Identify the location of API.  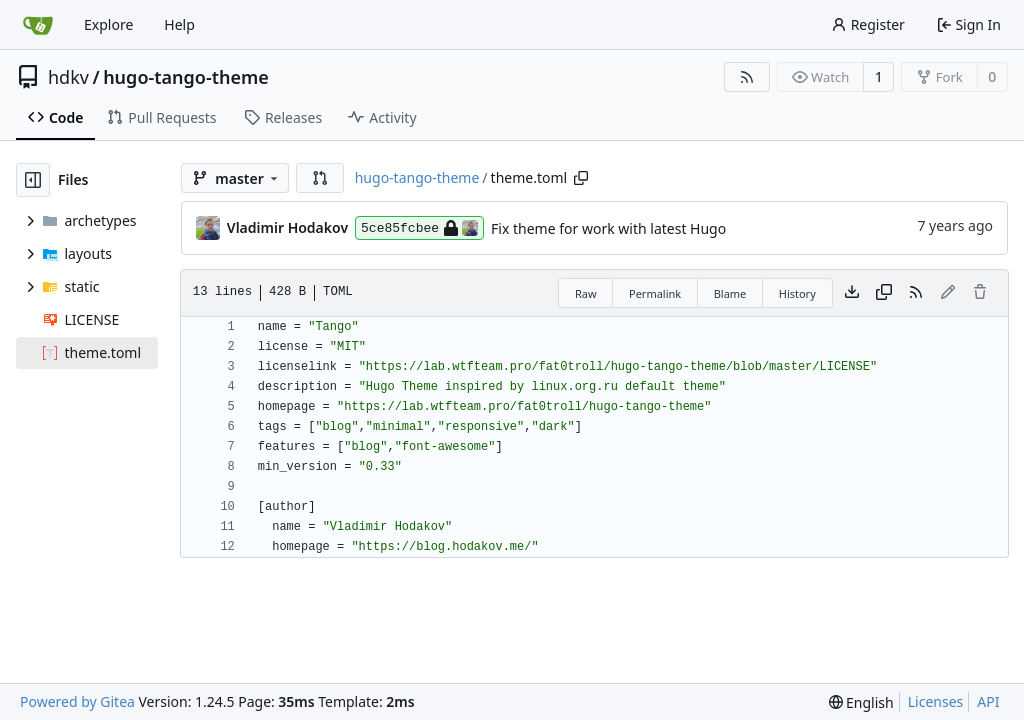
(988, 701).